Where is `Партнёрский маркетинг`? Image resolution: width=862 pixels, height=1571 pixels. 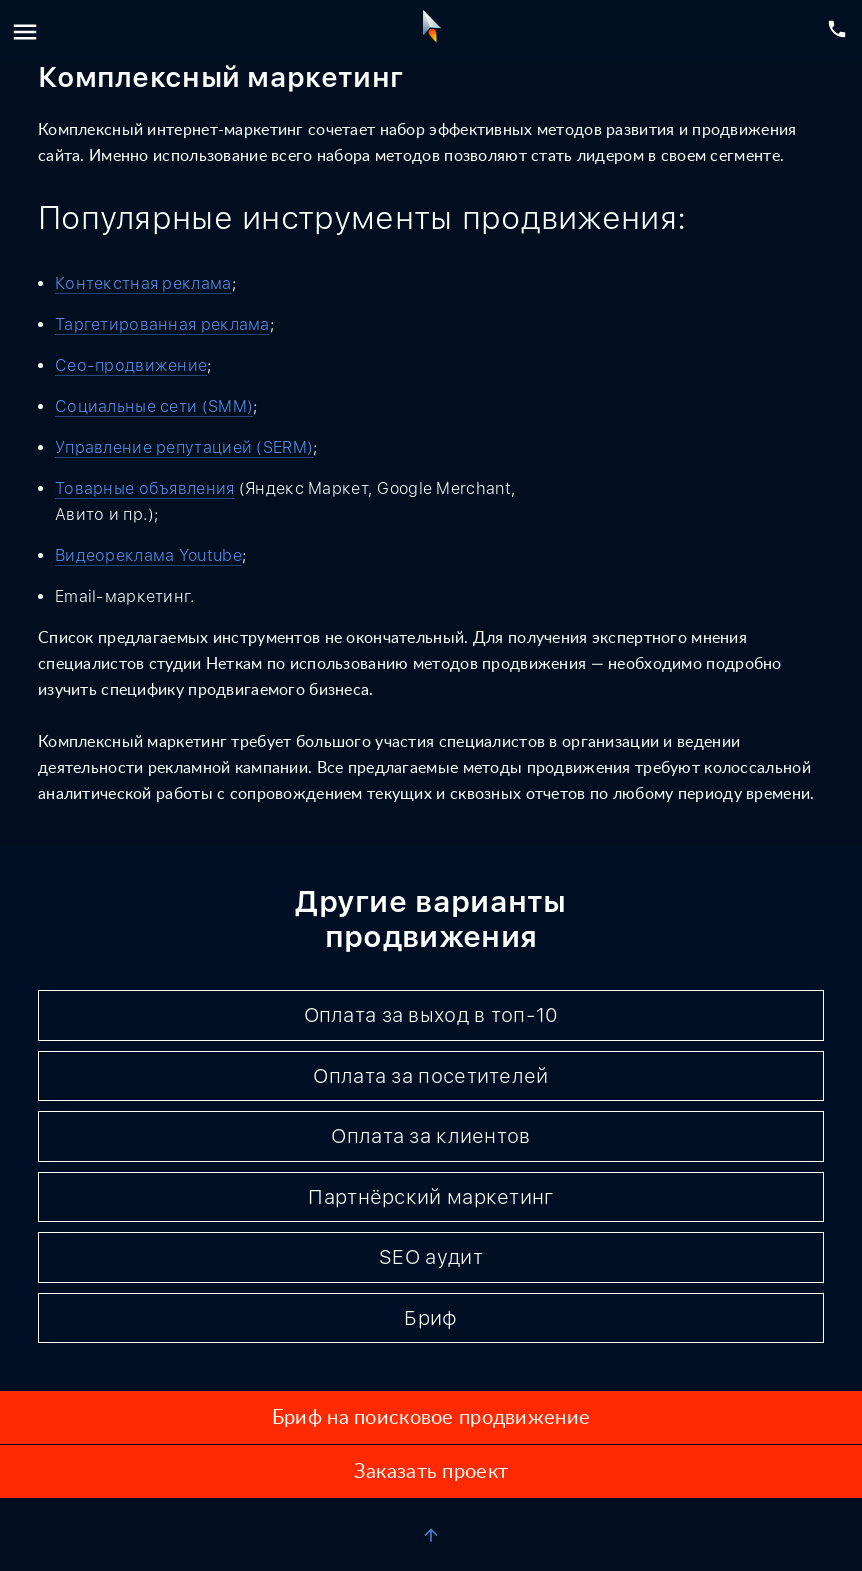
Партнёрский маркетинг is located at coordinates (430, 1197).